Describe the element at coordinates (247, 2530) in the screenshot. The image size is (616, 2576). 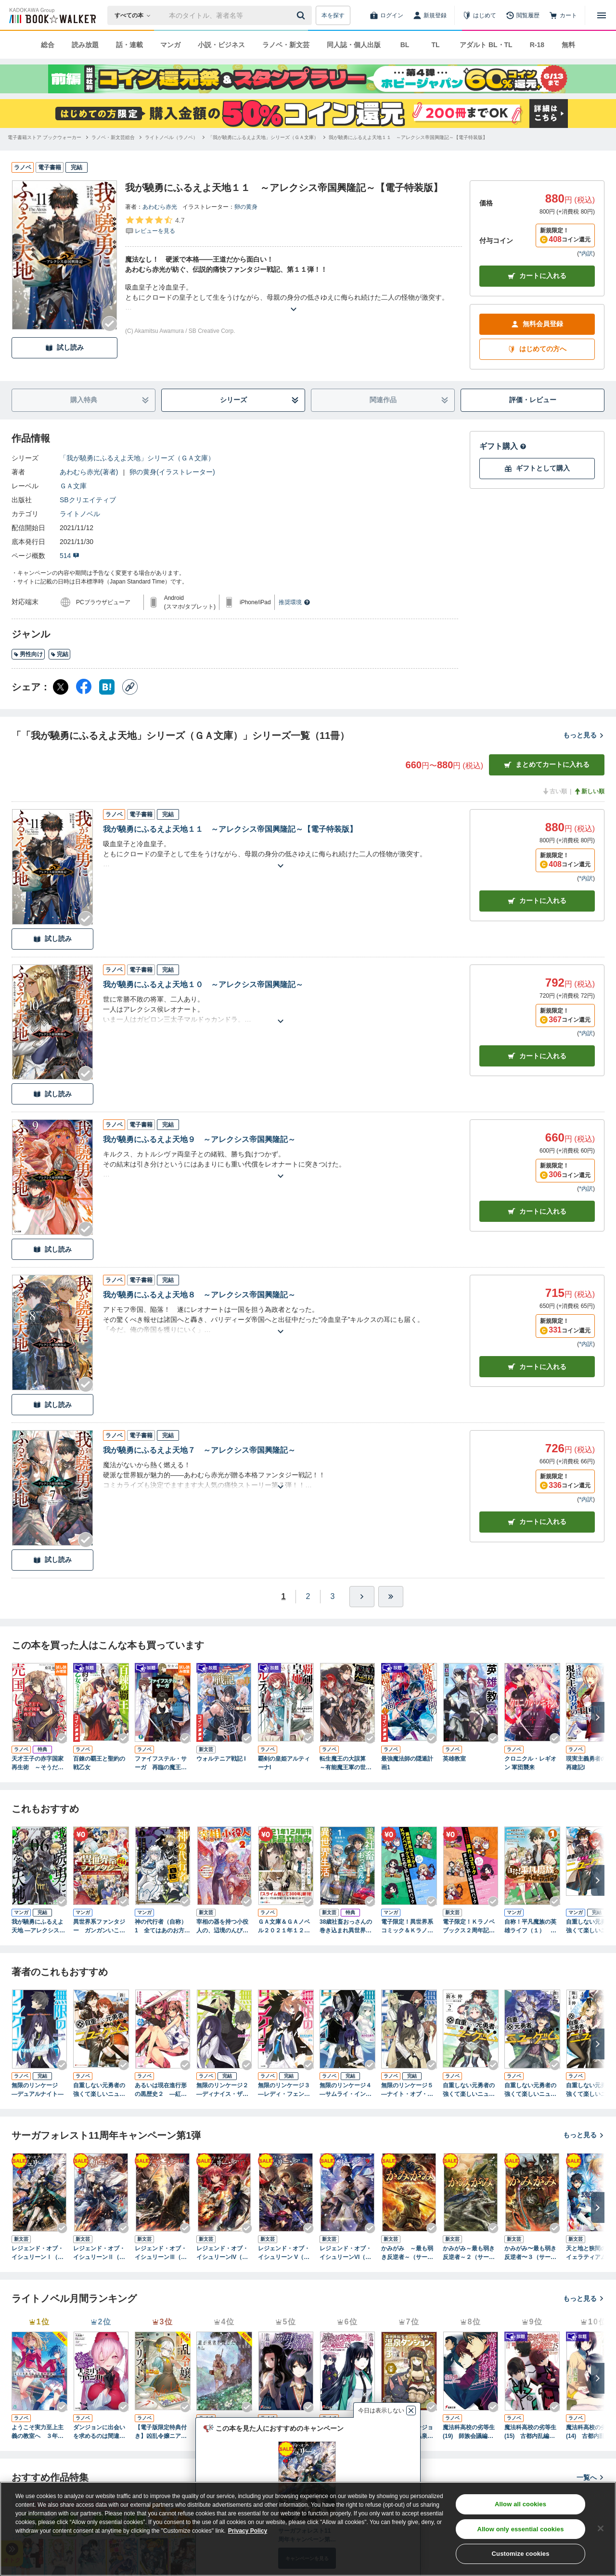
I see `Privacy Policy [Privacy Policy, opens in a new tab]` at that location.